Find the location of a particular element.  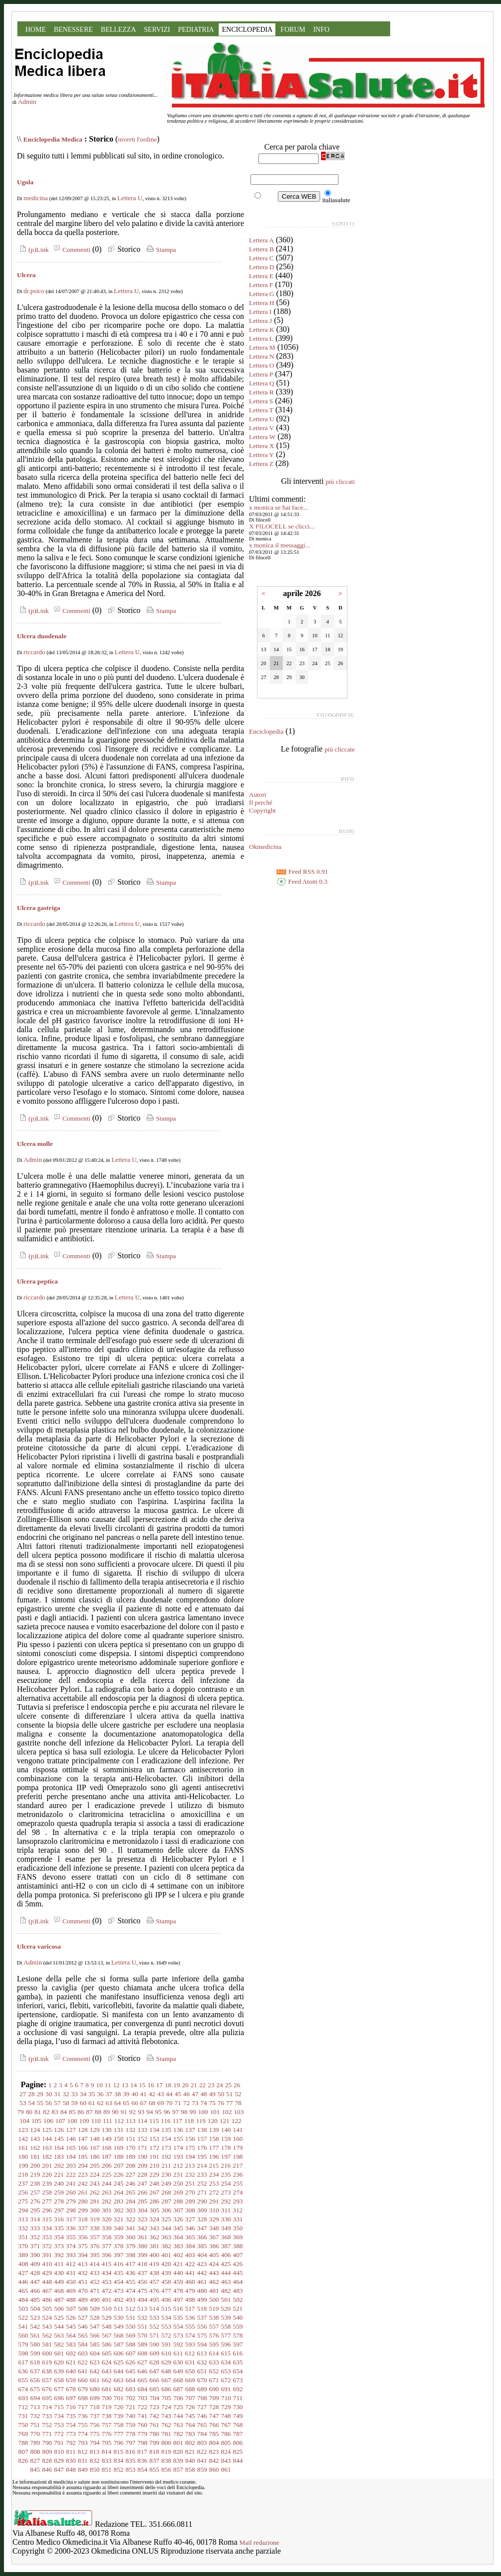

726 is located at coordinates (190, 2407).